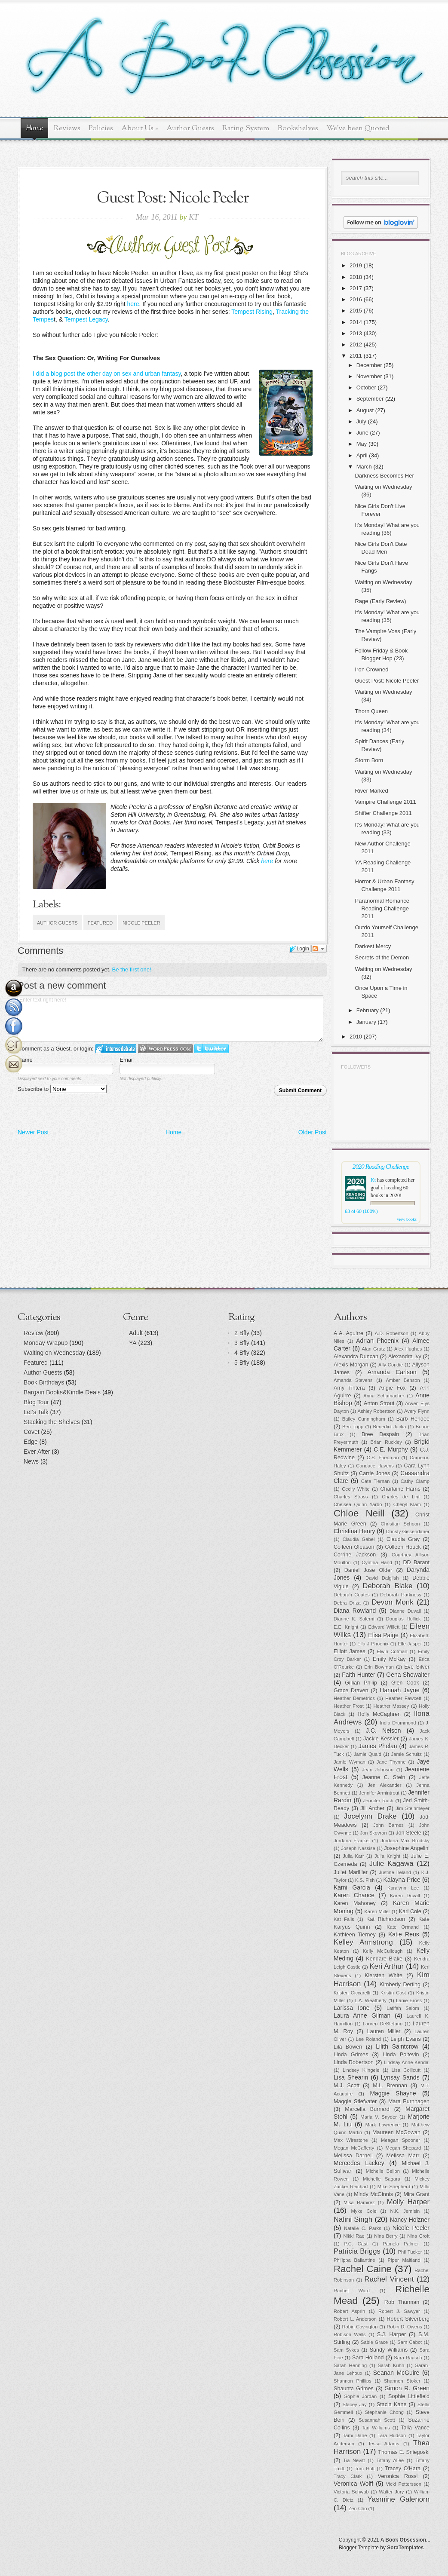 This screenshot has height=2576, width=448. What do you see at coordinates (358, 2508) in the screenshot?
I see `Zen Cho` at bounding box center [358, 2508].